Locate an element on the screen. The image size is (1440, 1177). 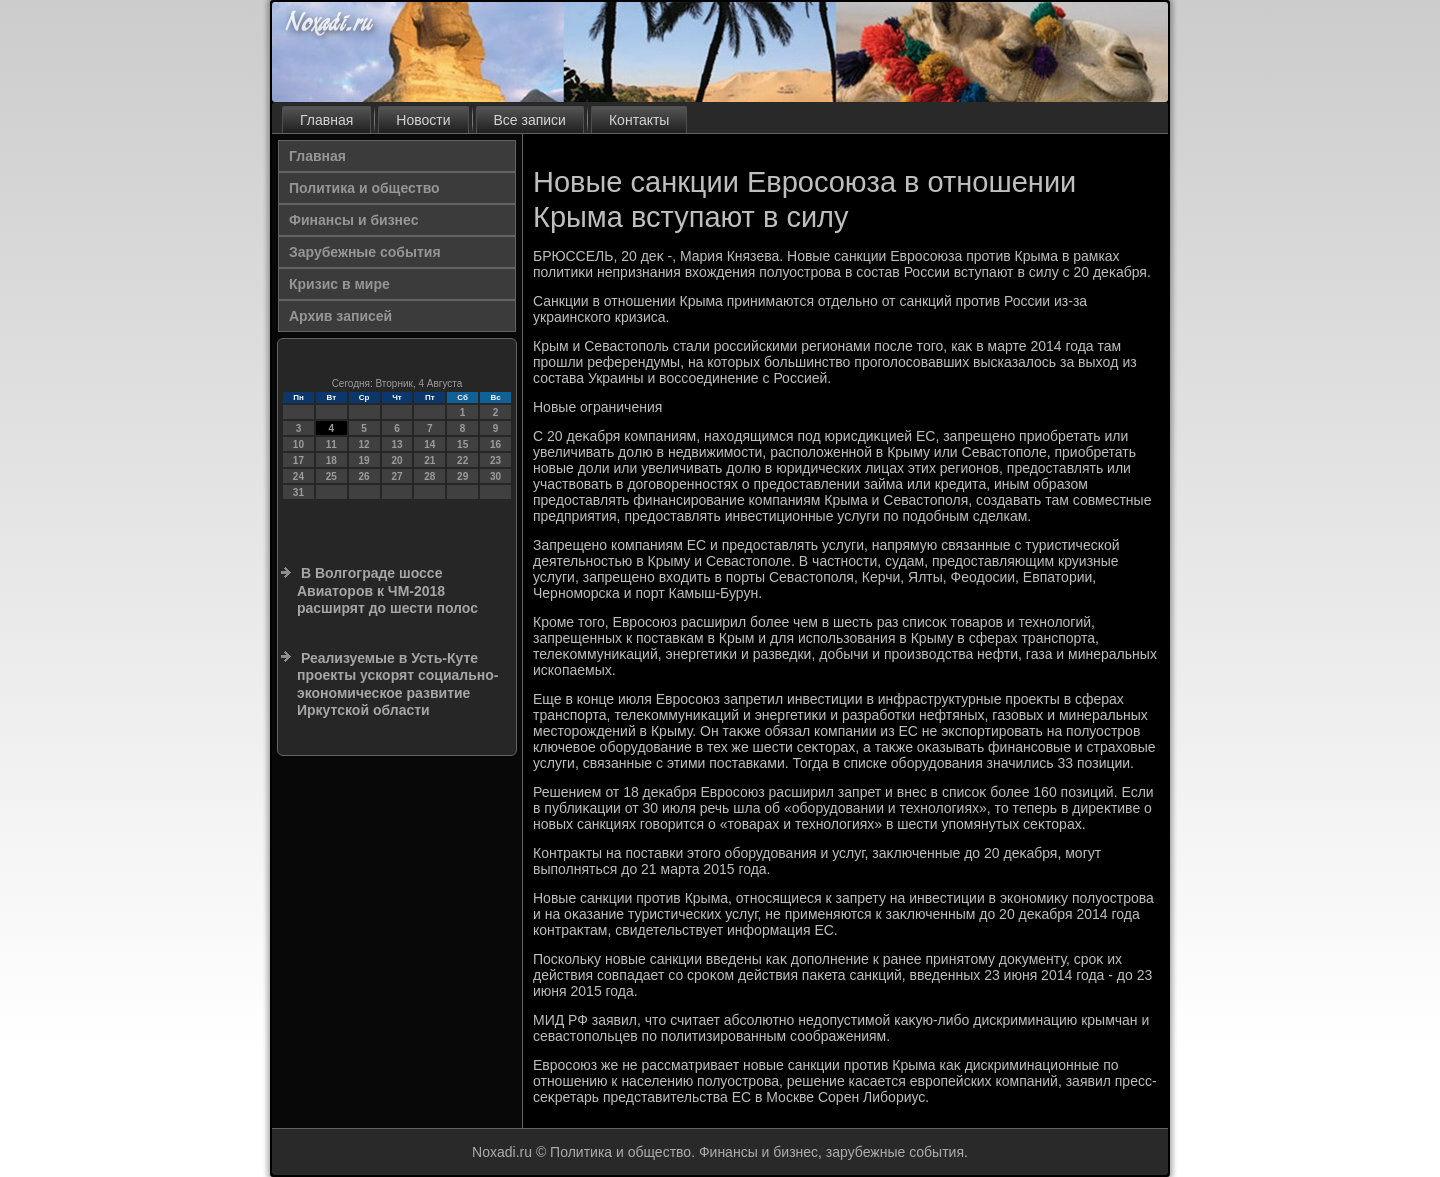
10 is located at coordinates (298, 444).